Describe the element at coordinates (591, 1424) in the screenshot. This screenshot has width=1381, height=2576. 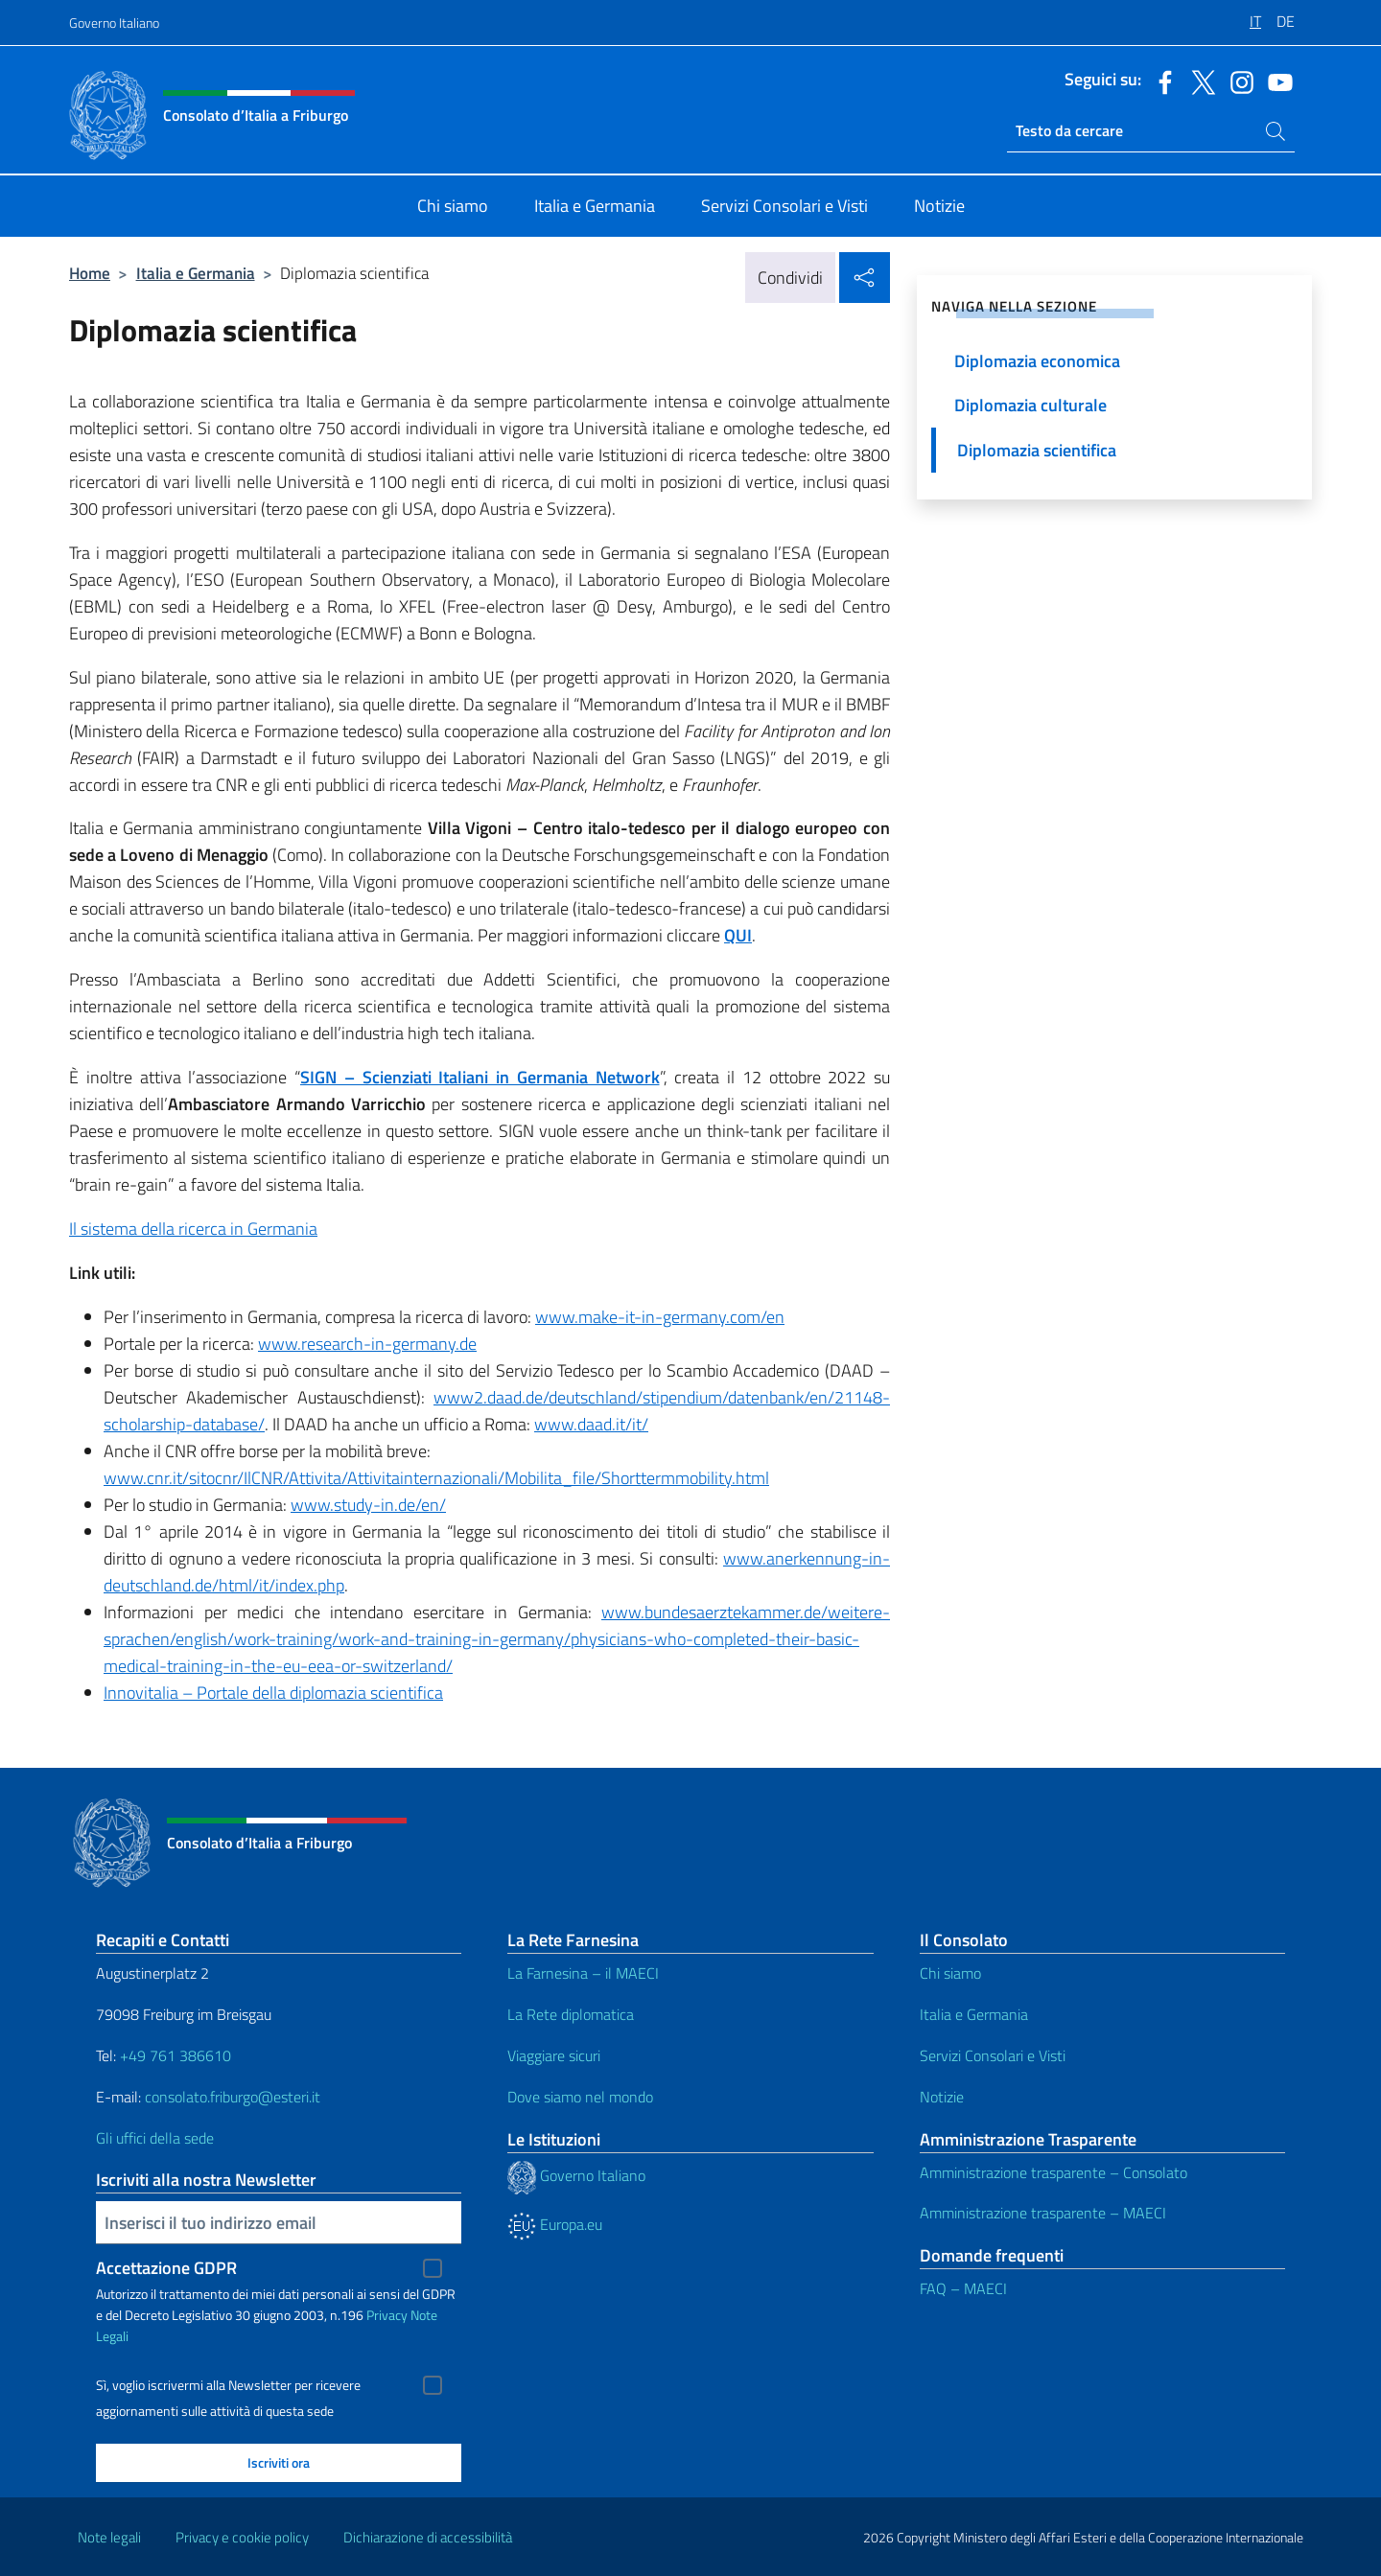
I see `www.daad.it/it/` at that location.